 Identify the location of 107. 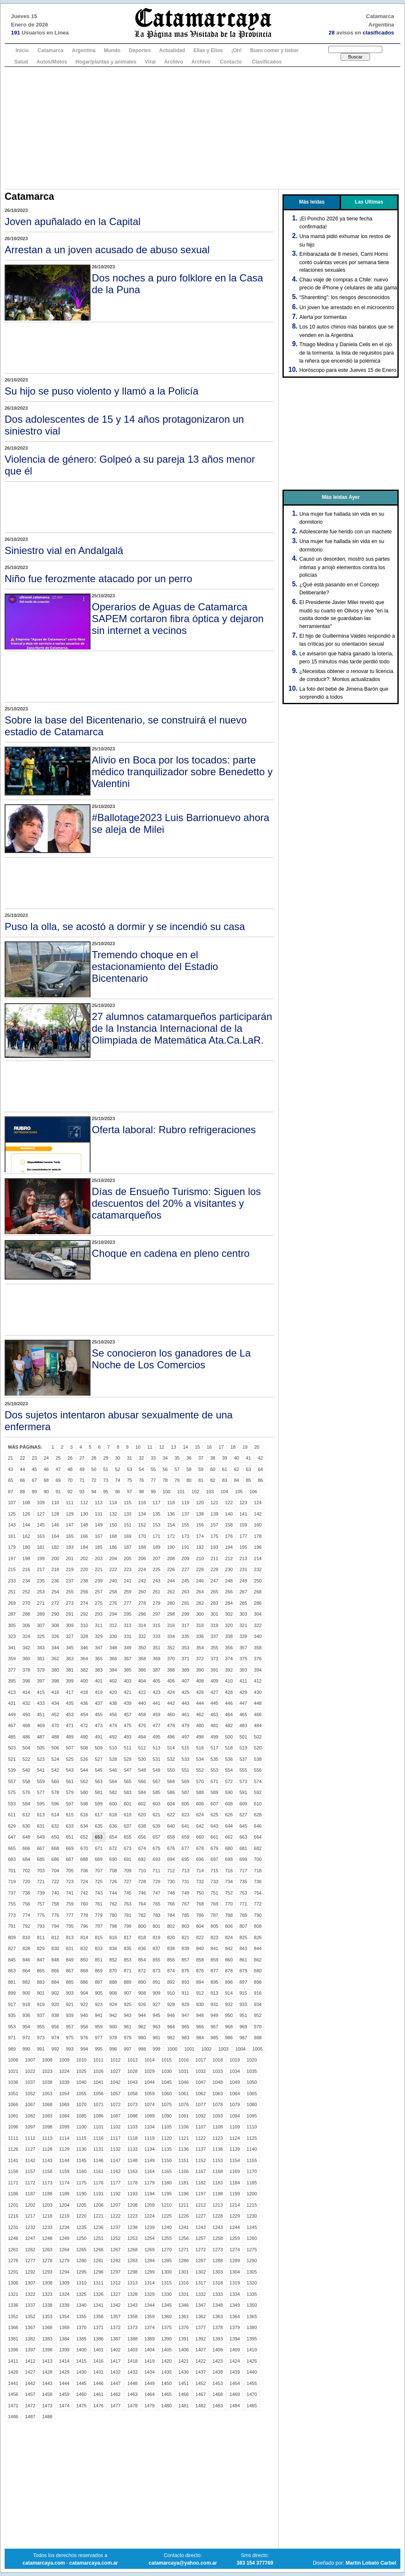
(12, 1502).